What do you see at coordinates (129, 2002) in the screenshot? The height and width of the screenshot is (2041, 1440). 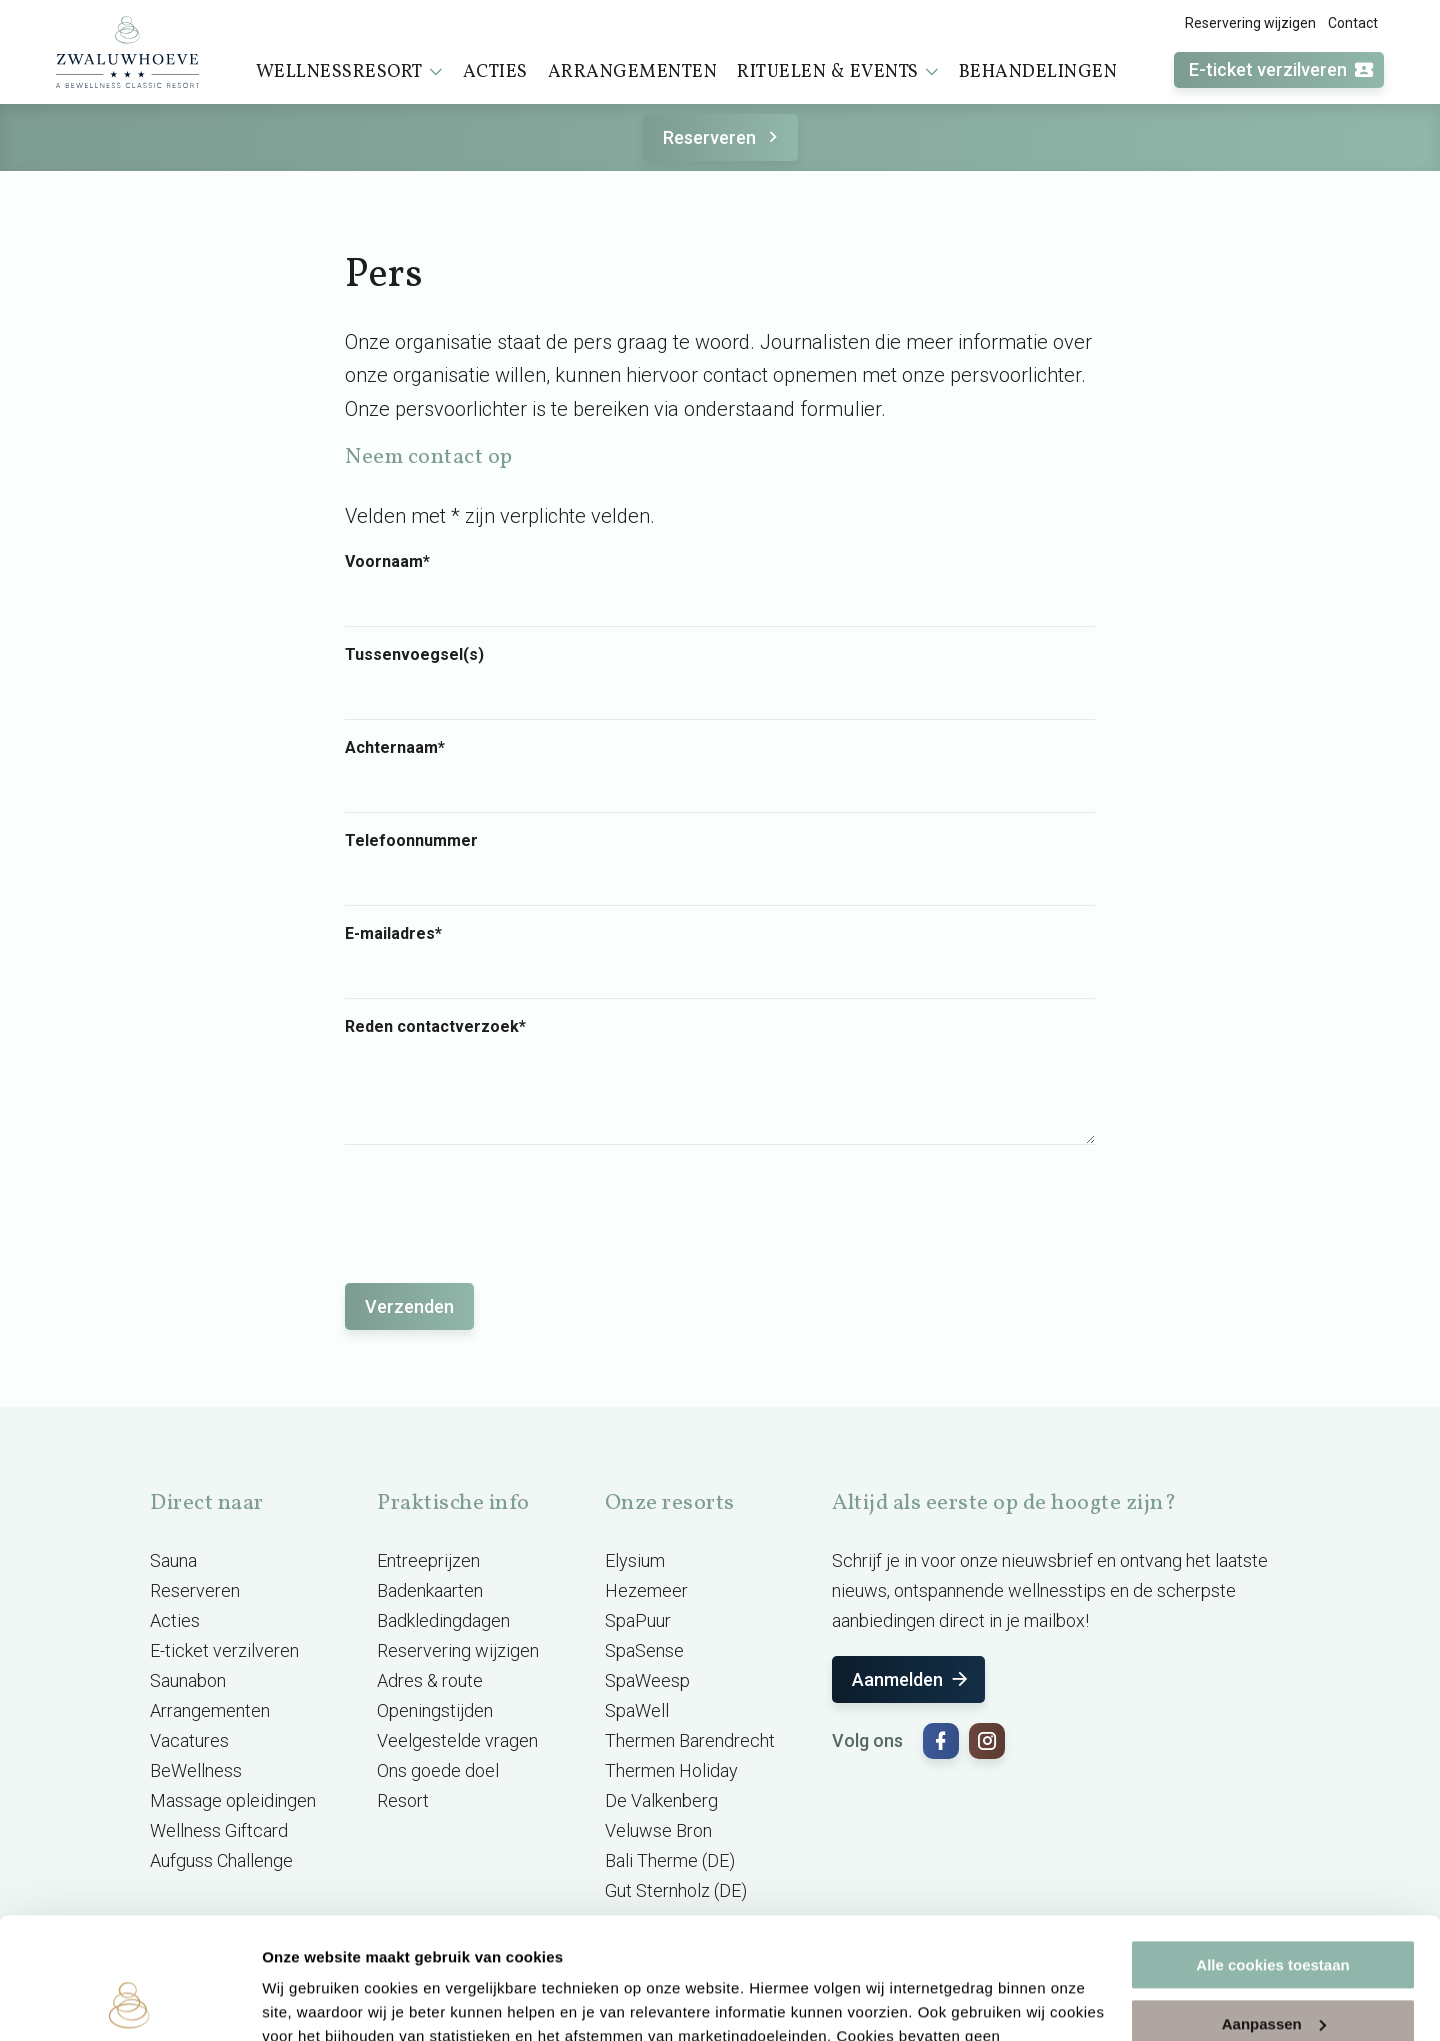 I see `[Cookiebot van Usercentrics - opent in een nieuw venster]` at bounding box center [129, 2002].